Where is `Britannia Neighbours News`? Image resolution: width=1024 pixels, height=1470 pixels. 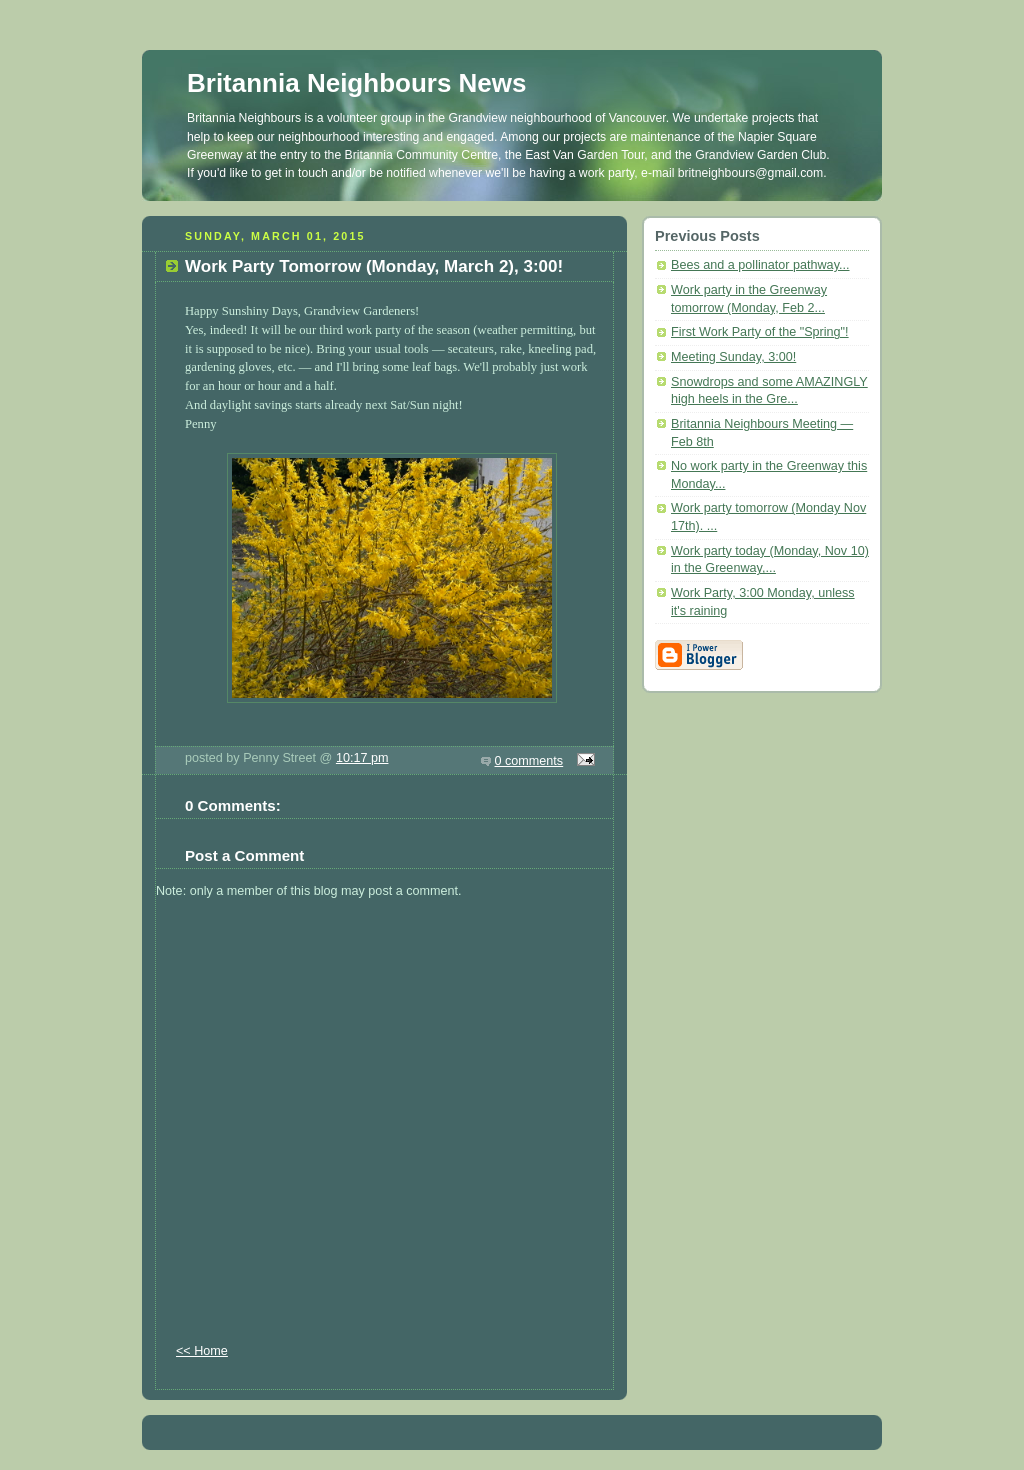 Britannia Neighbours News is located at coordinates (357, 83).